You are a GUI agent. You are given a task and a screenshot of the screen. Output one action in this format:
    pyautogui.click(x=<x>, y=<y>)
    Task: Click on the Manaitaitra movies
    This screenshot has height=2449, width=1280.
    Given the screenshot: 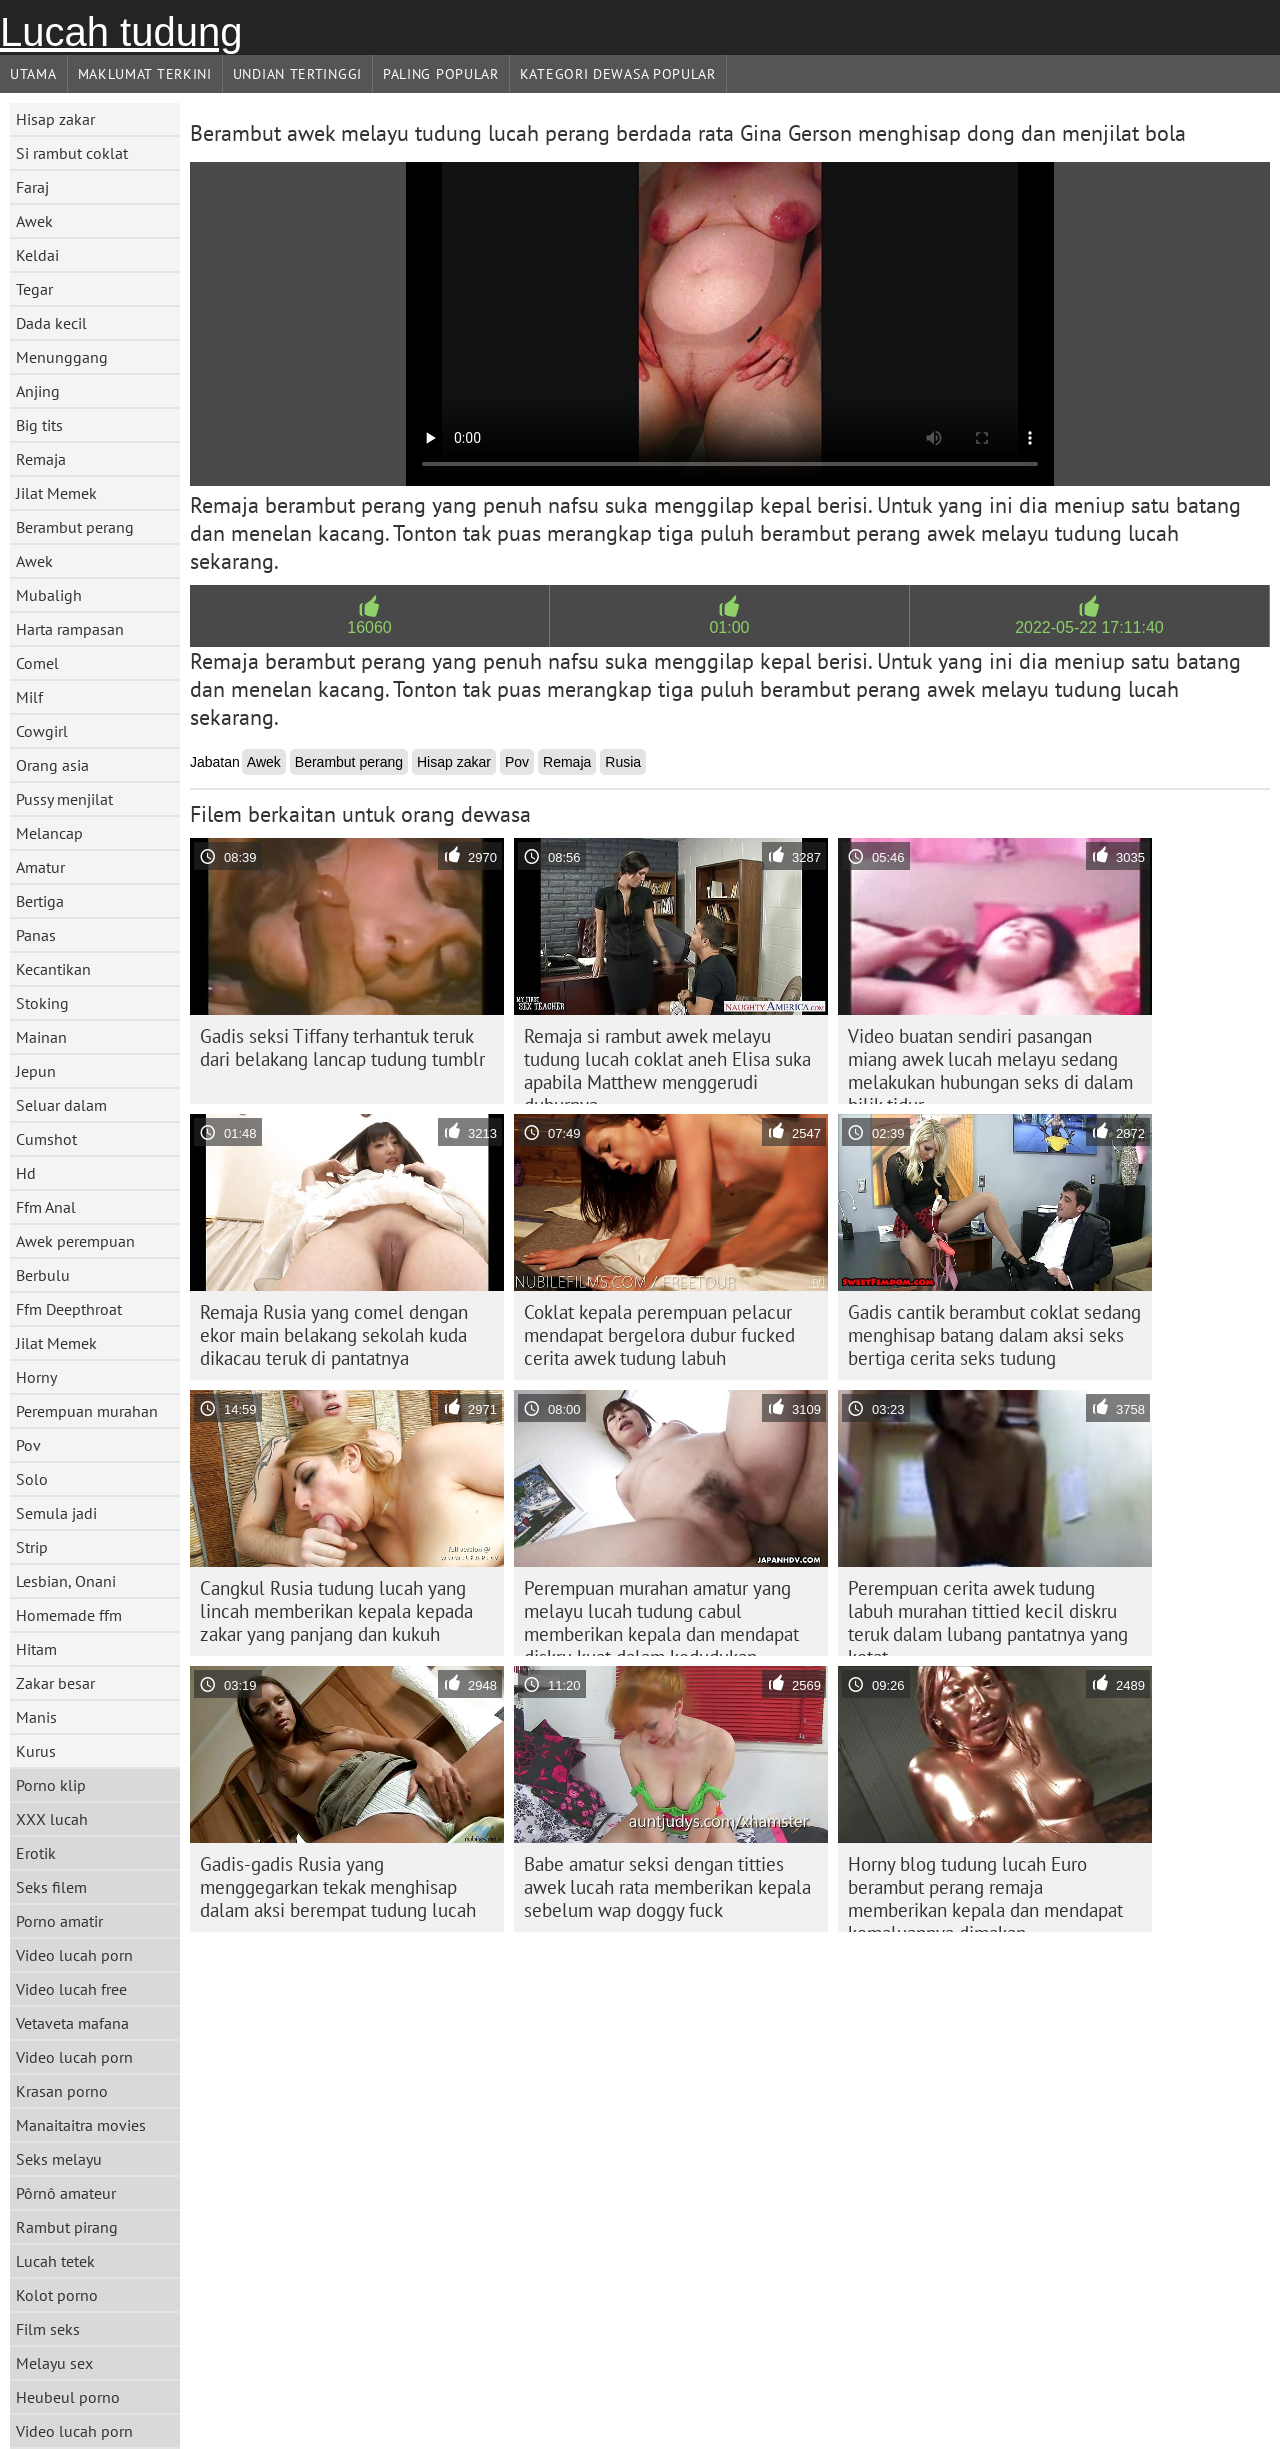 What is the action you would take?
    pyautogui.click(x=81, y=2125)
    